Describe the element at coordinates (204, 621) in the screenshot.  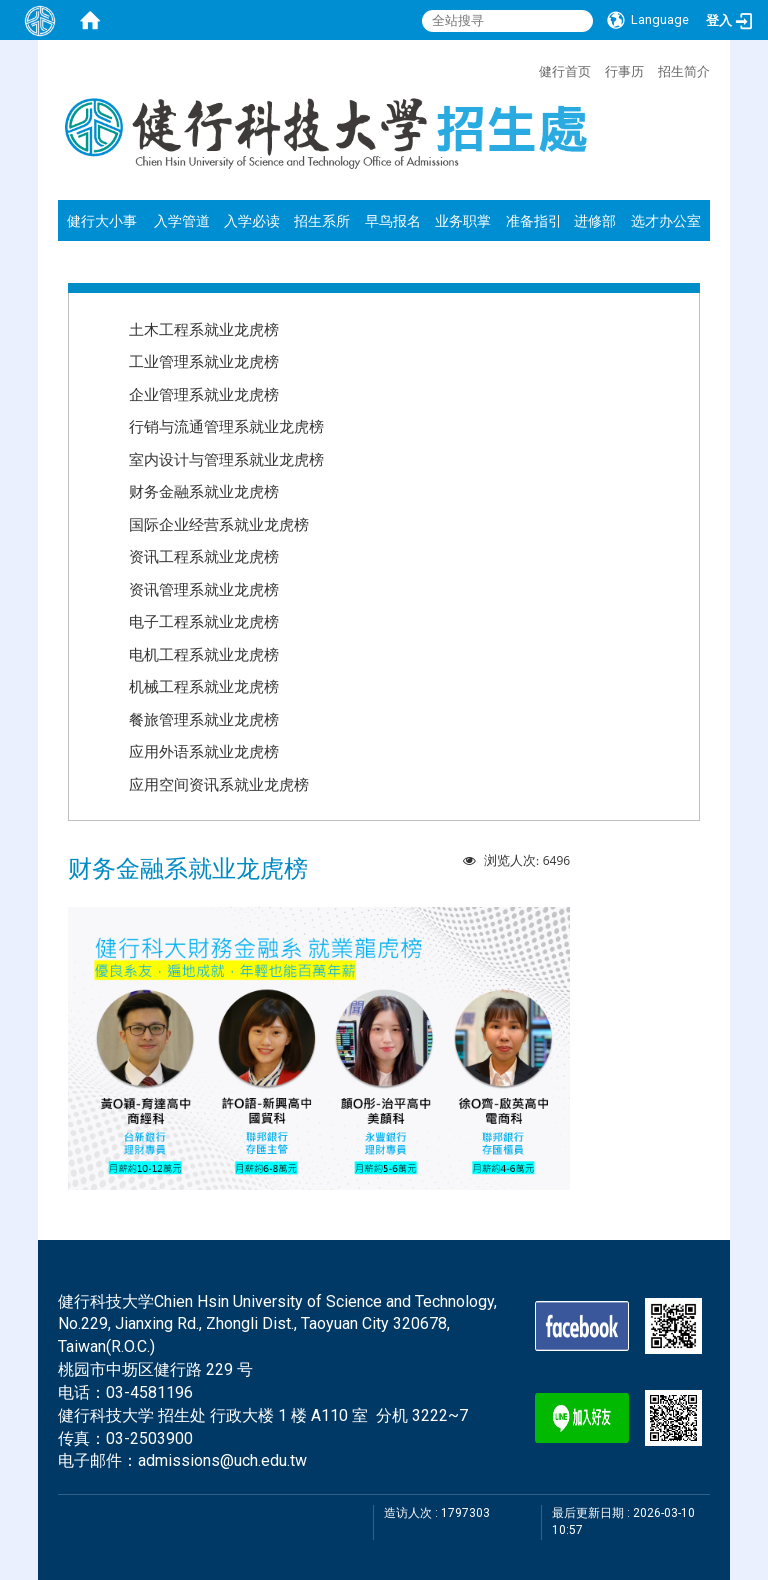
I see `电子工程系就业龙虎榜` at that location.